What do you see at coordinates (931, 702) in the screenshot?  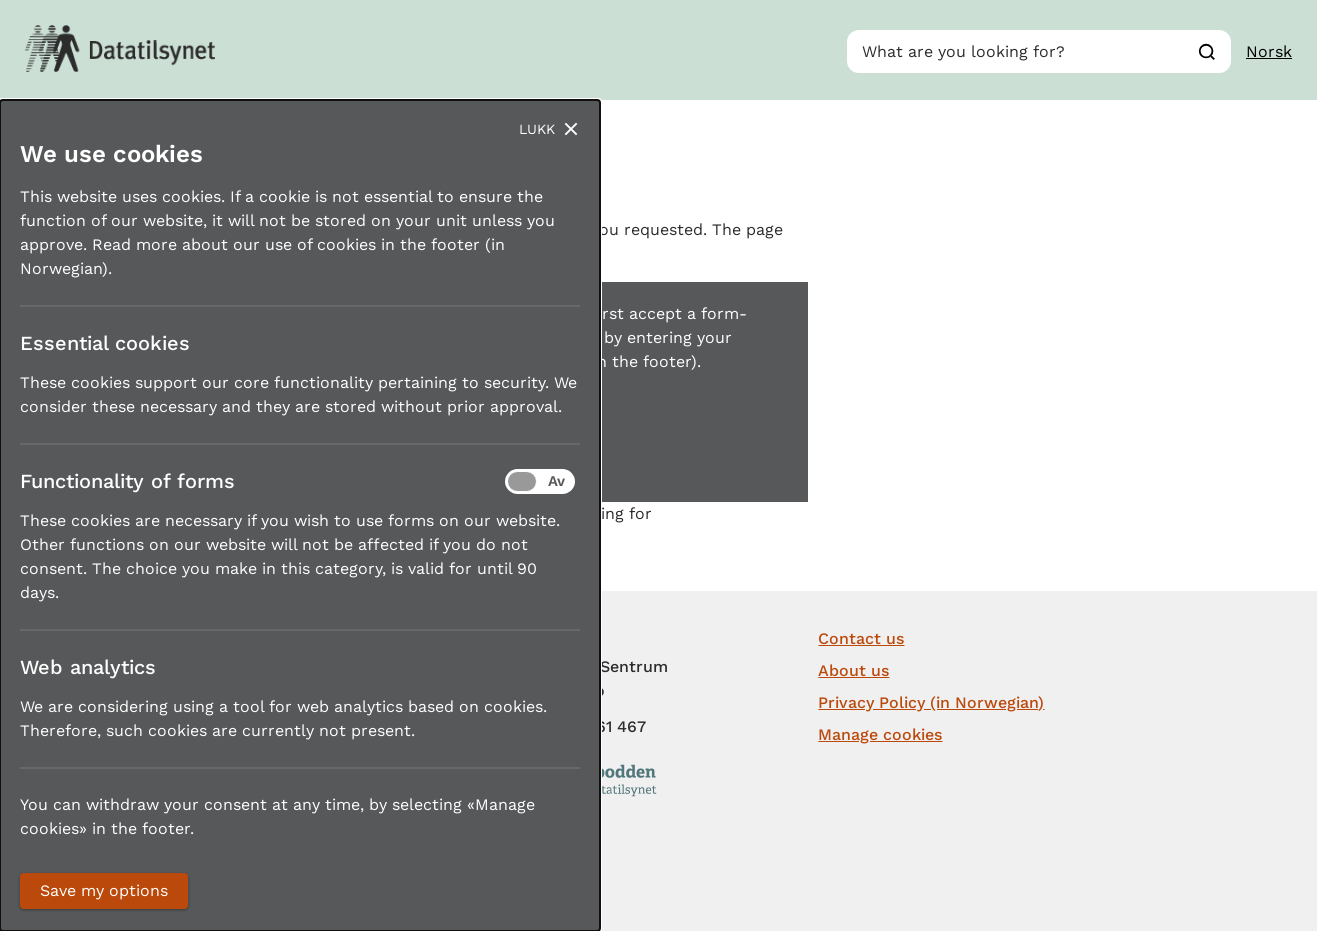 I see `Privacy Policy (in Norwegian)` at bounding box center [931, 702].